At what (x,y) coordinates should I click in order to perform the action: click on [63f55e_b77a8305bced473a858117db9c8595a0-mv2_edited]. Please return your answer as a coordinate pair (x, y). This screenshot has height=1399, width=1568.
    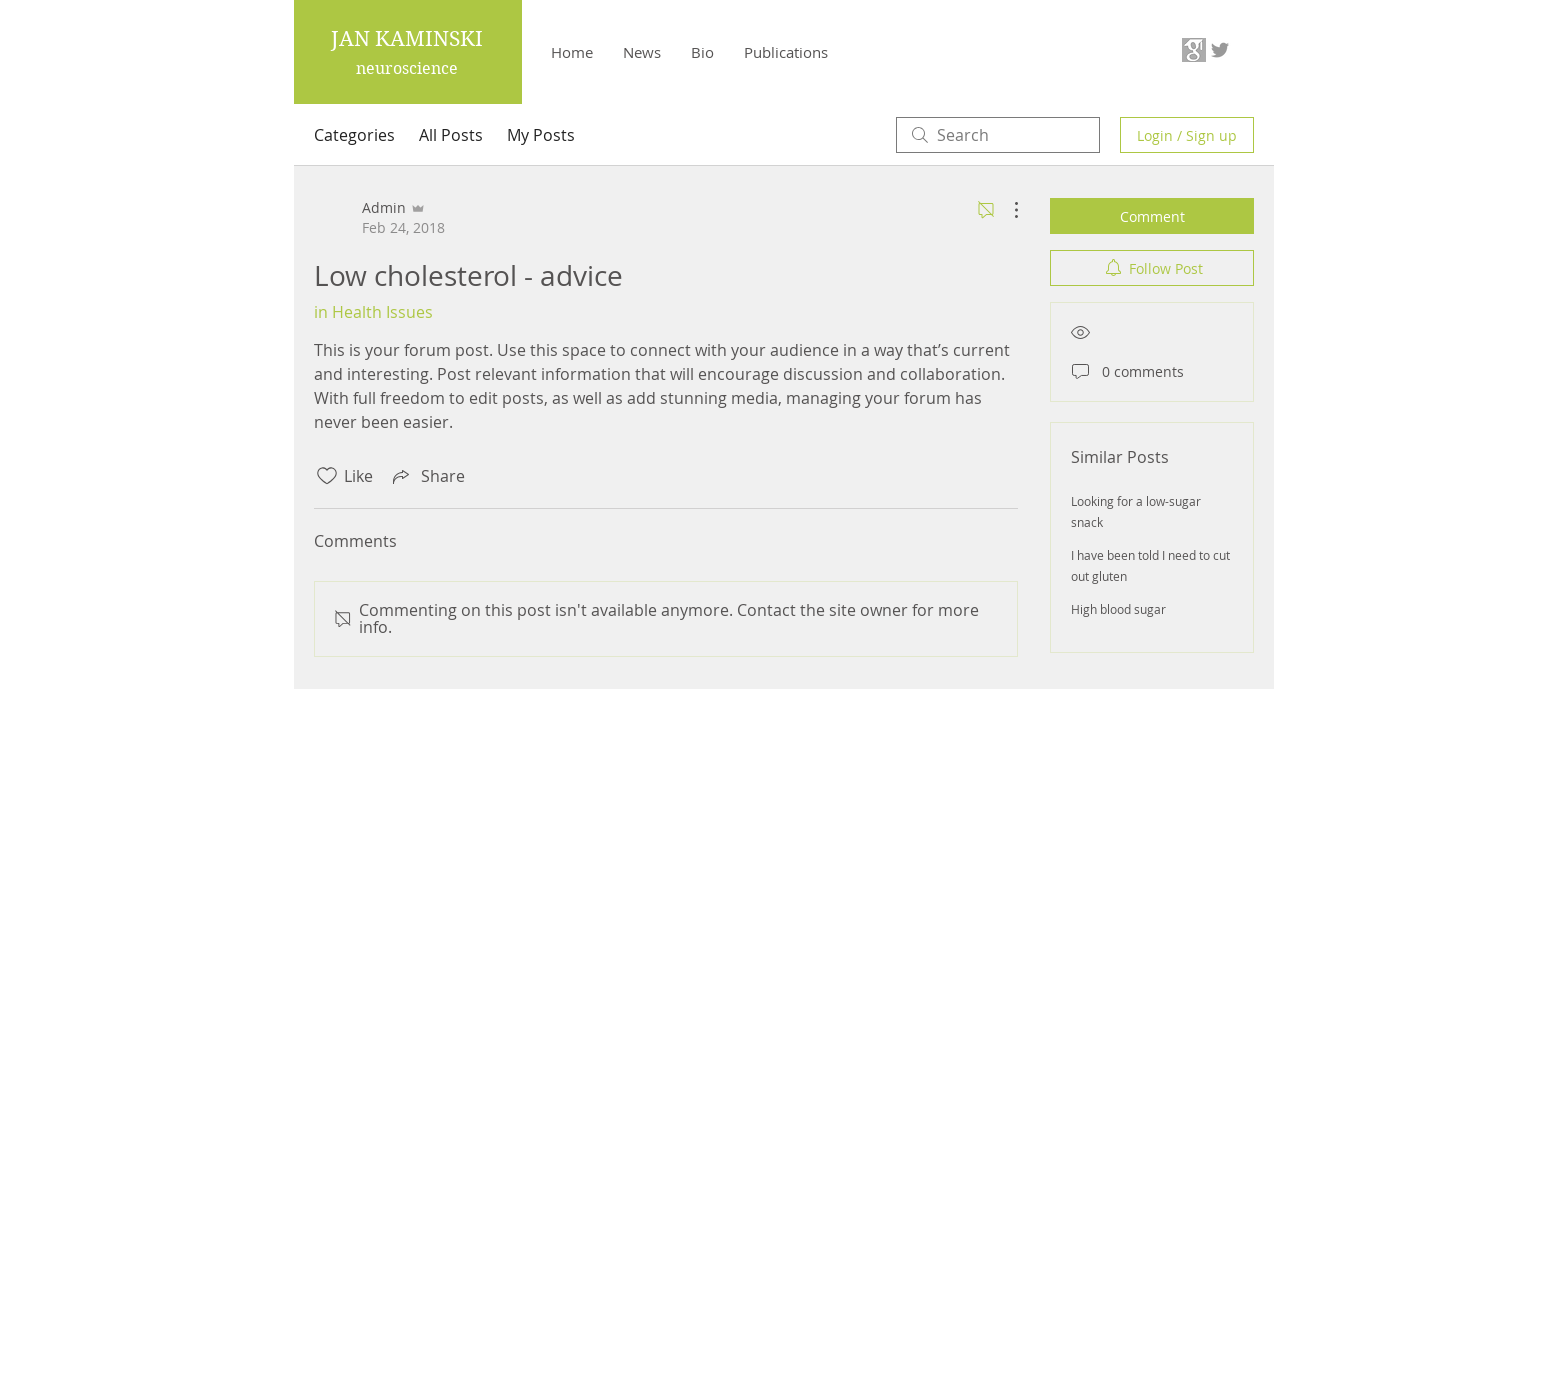
    Looking at the image, I should click on (1194, 50).